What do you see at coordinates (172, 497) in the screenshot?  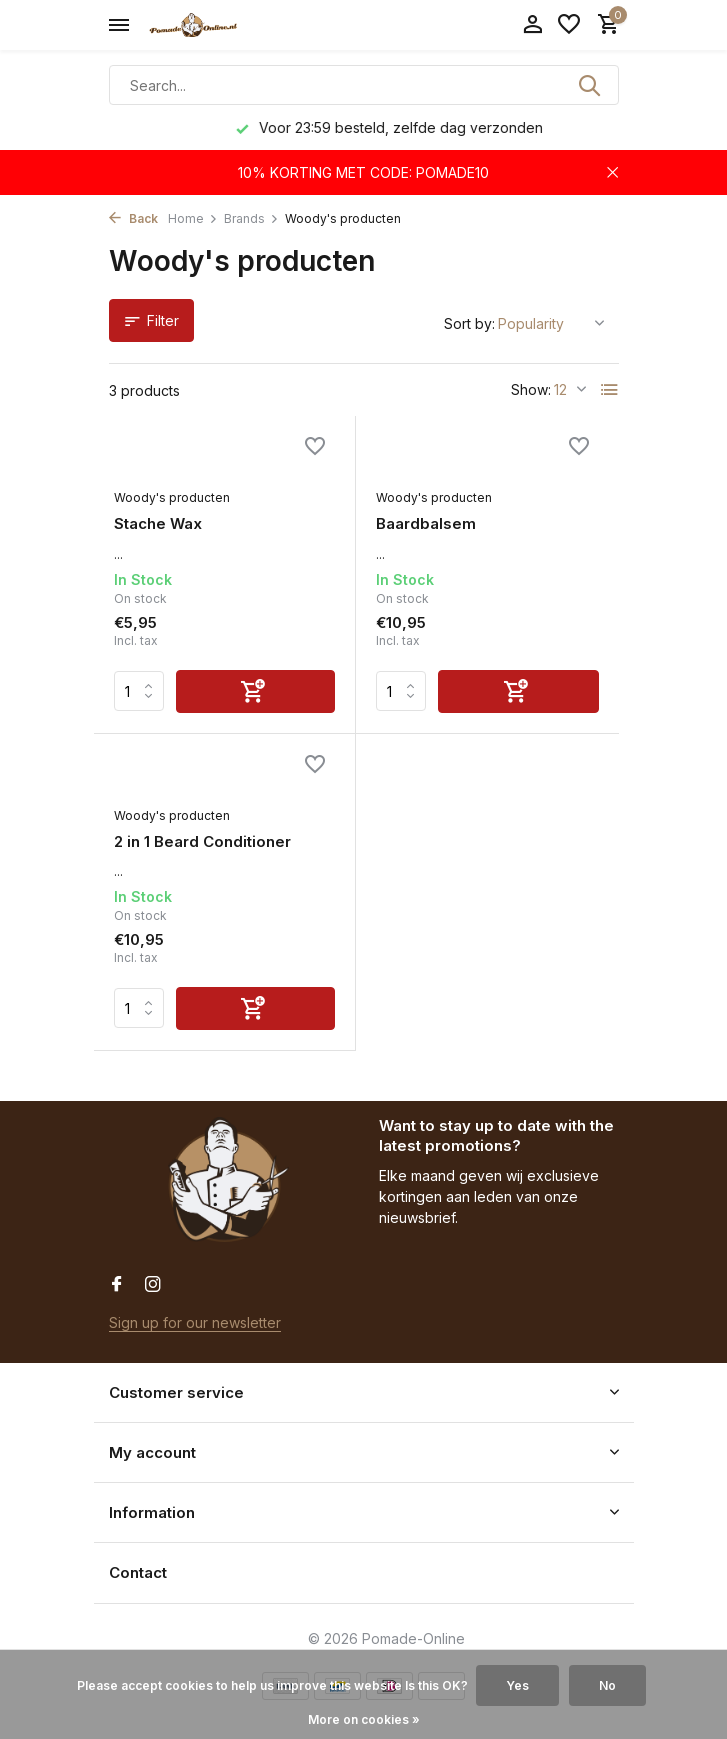 I see `Woody's producten` at bounding box center [172, 497].